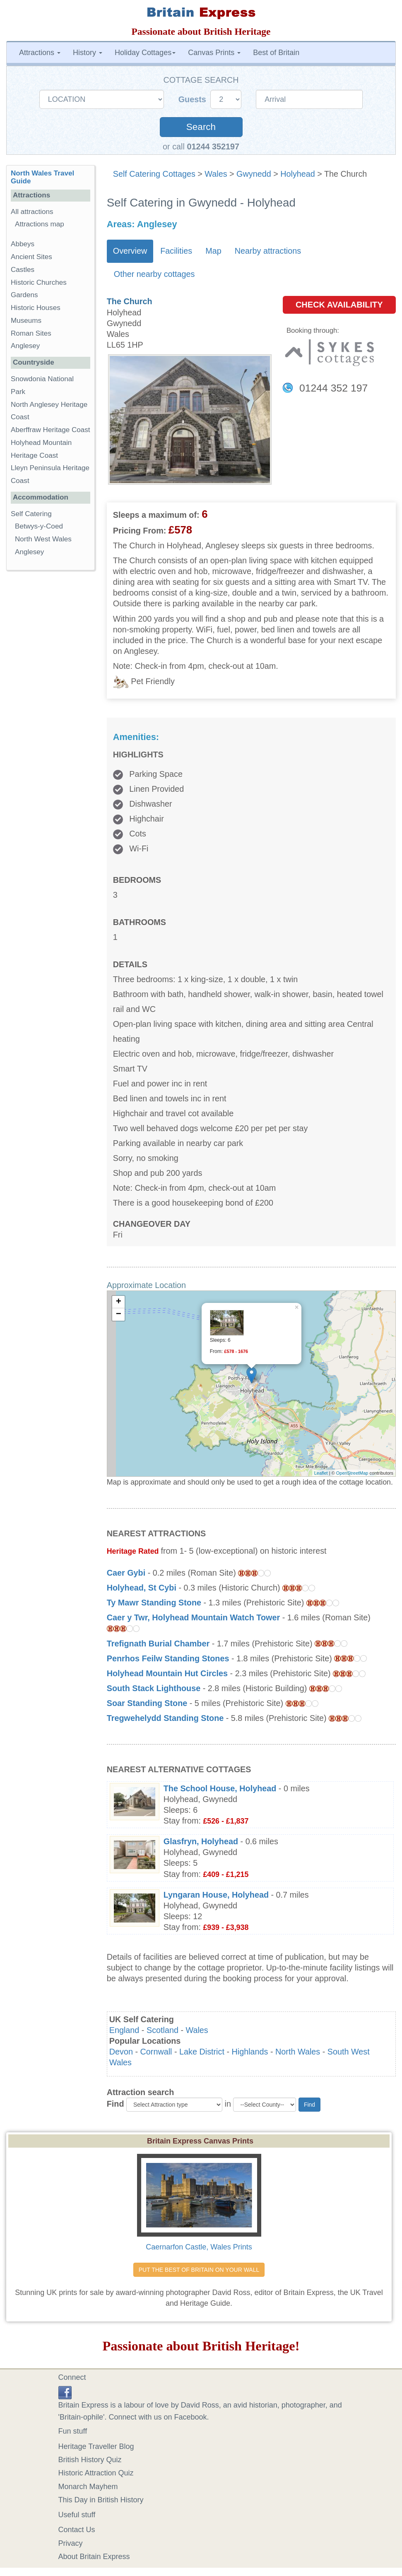 This screenshot has height=2576, width=402. What do you see at coordinates (154, 173) in the screenshot?
I see `Self Catering Cottages` at bounding box center [154, 173].